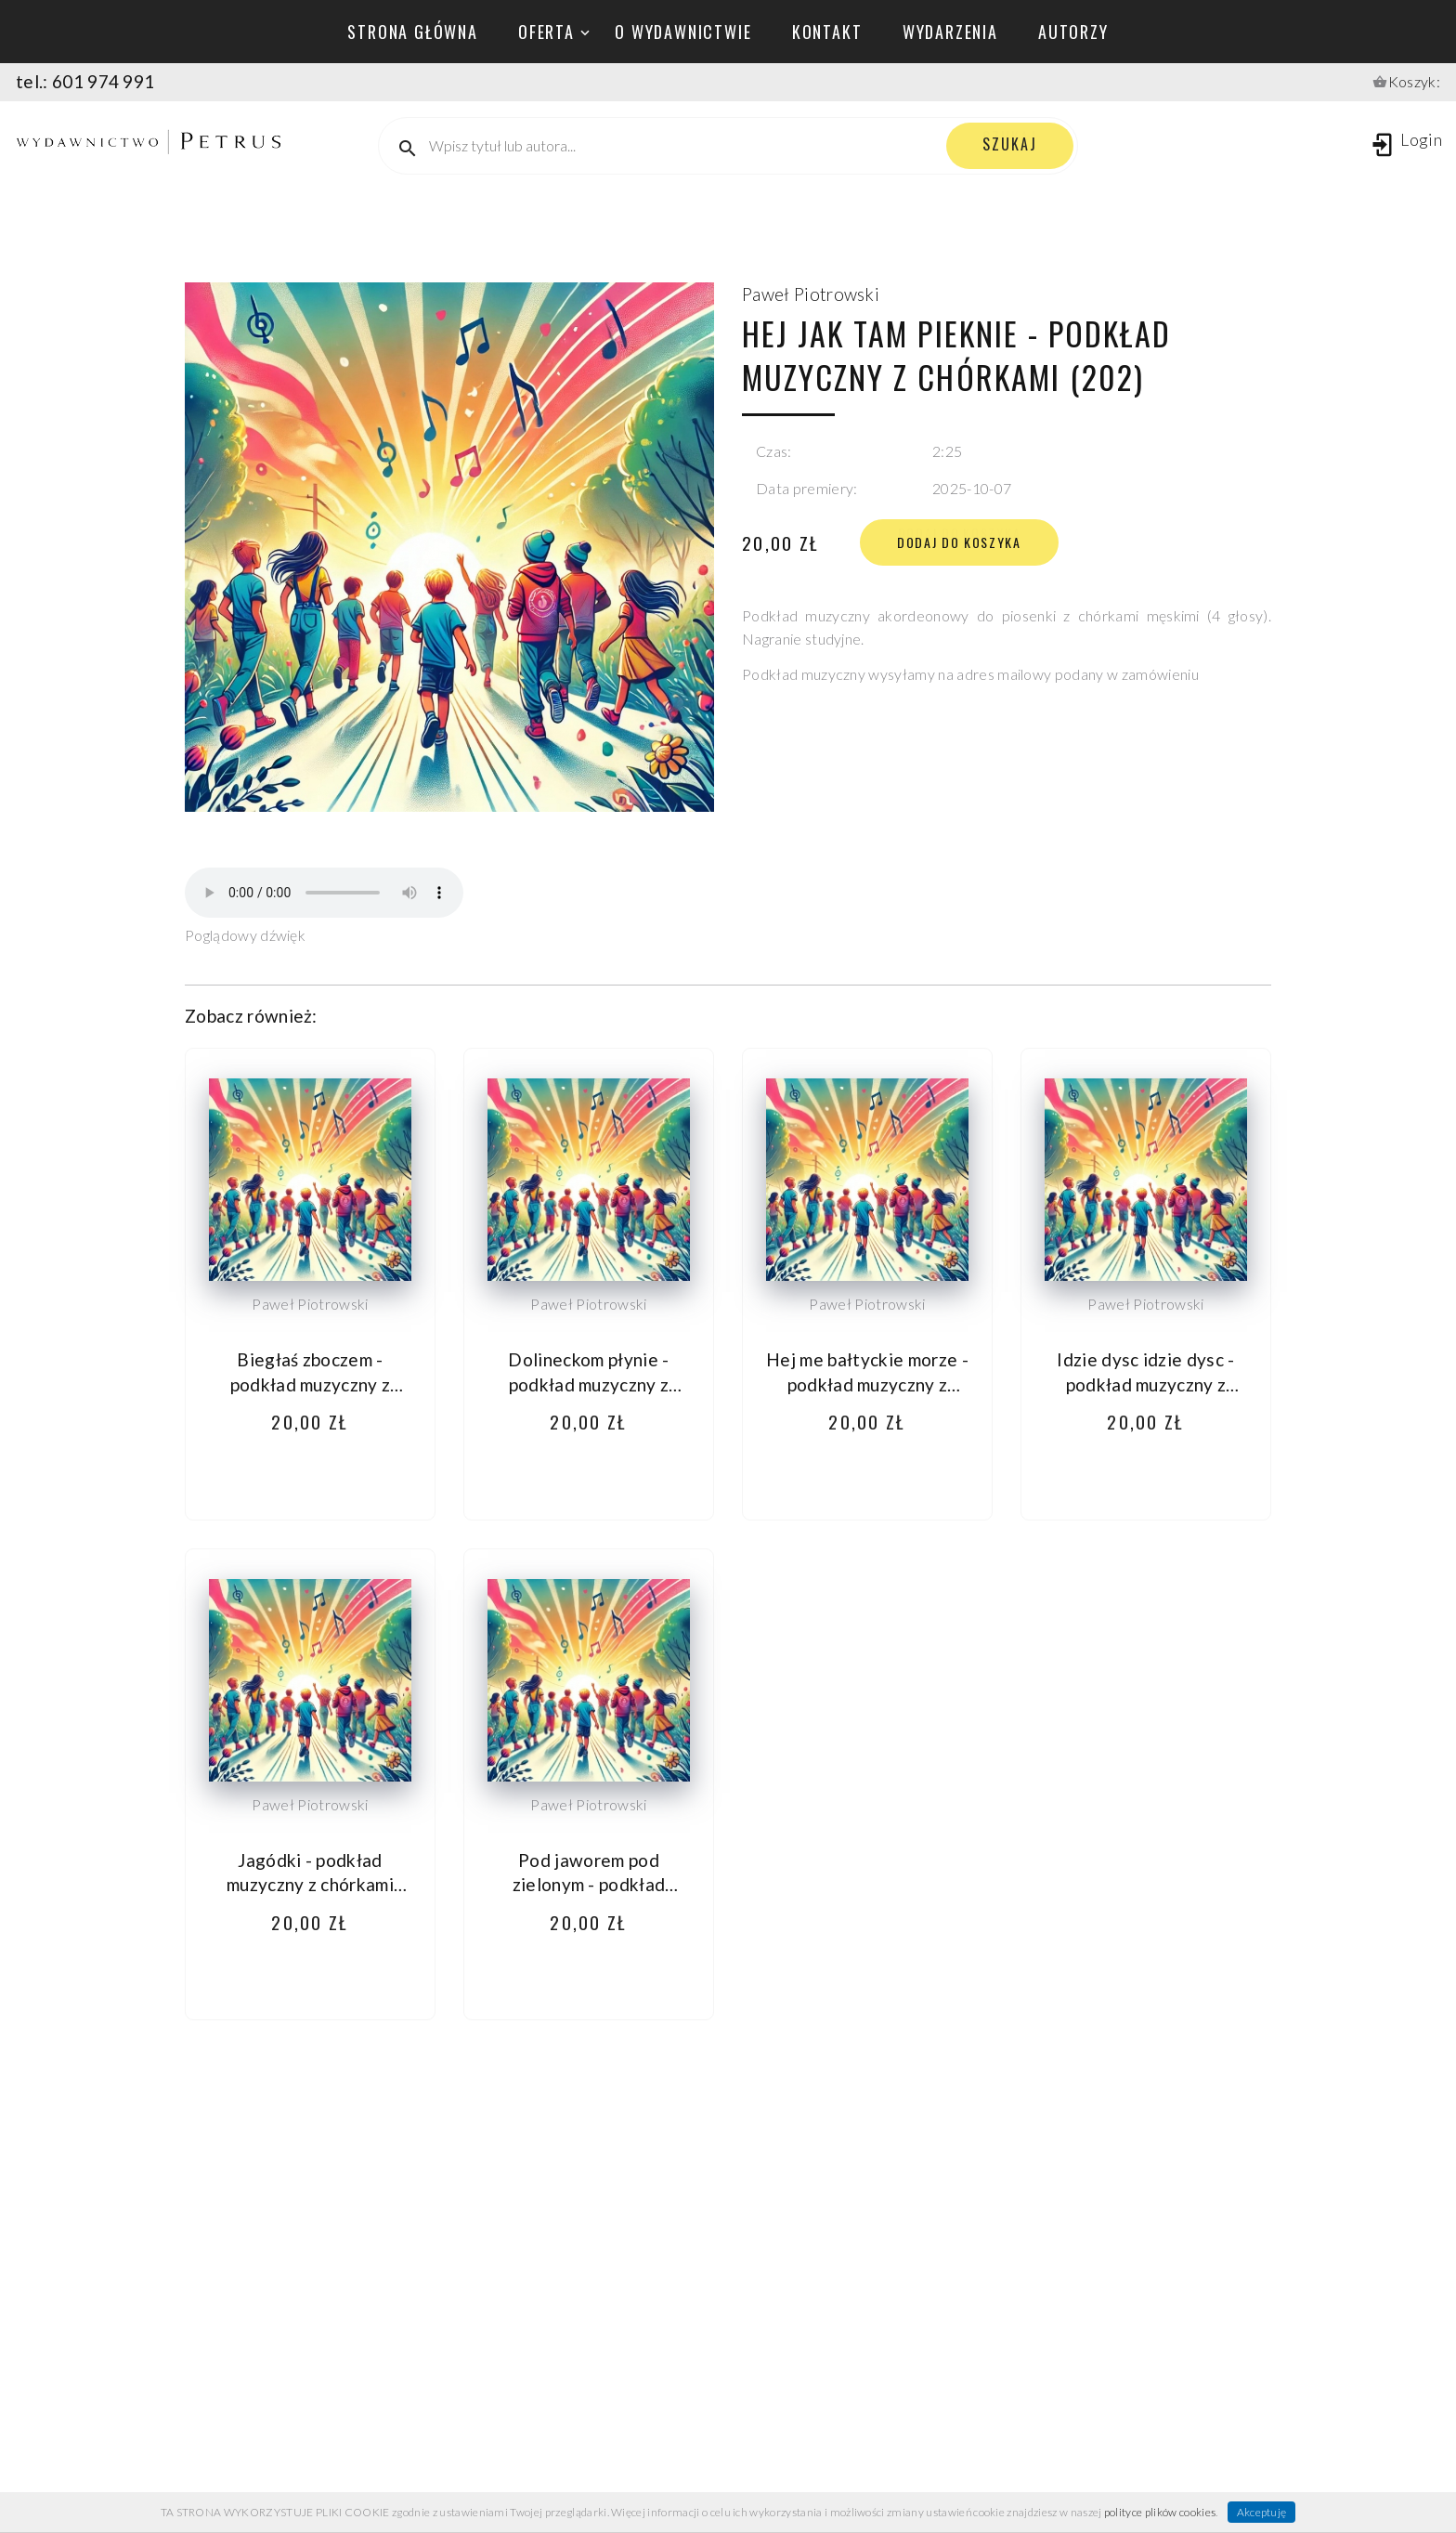  What do you see at coordinates (588, 1384) in the screenshot?
I see `Dolineckom płynie - podkład muzyczny z chórkami (204)` at bounding box center [588, 1384].